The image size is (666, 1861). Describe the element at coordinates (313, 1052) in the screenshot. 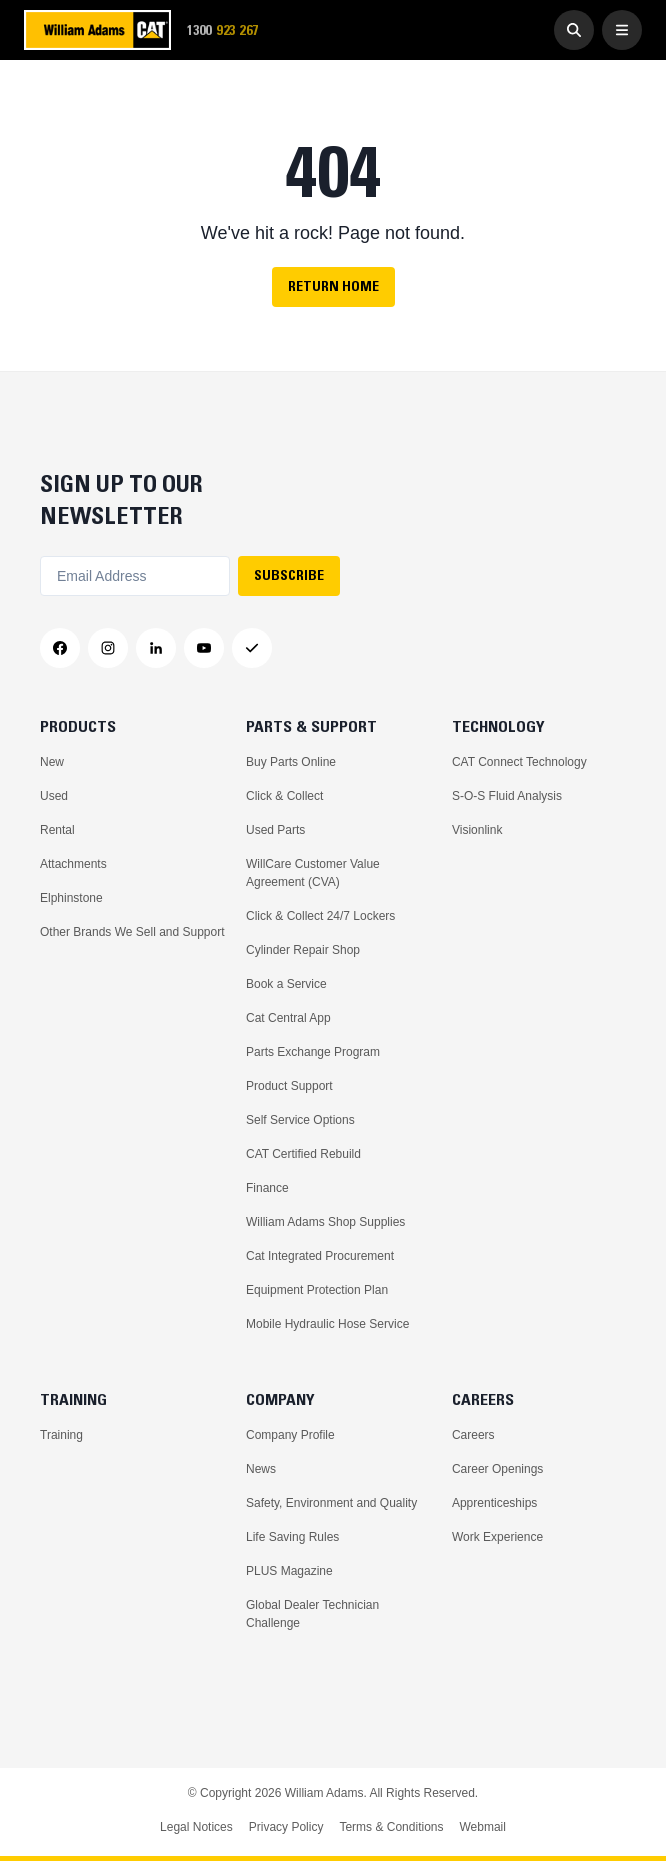

I see `Parts Exchange Program` at that location.